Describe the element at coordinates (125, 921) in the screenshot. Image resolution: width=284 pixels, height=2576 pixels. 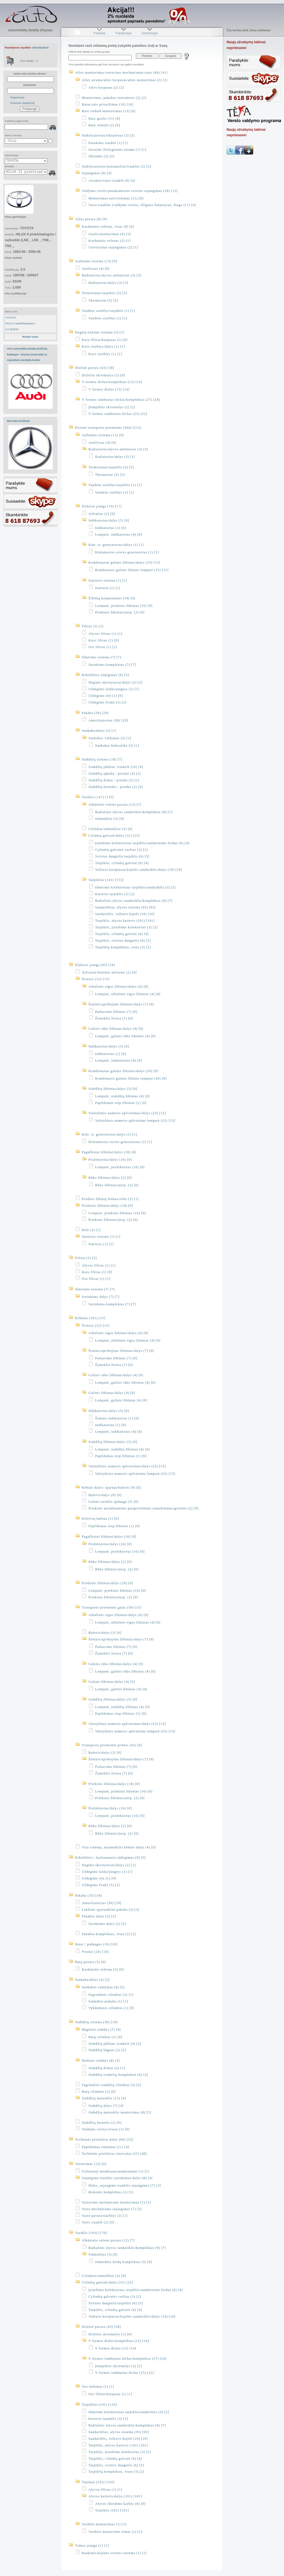
I see `Tarpiklis, alyvos karteris (101) [101]` at that location.